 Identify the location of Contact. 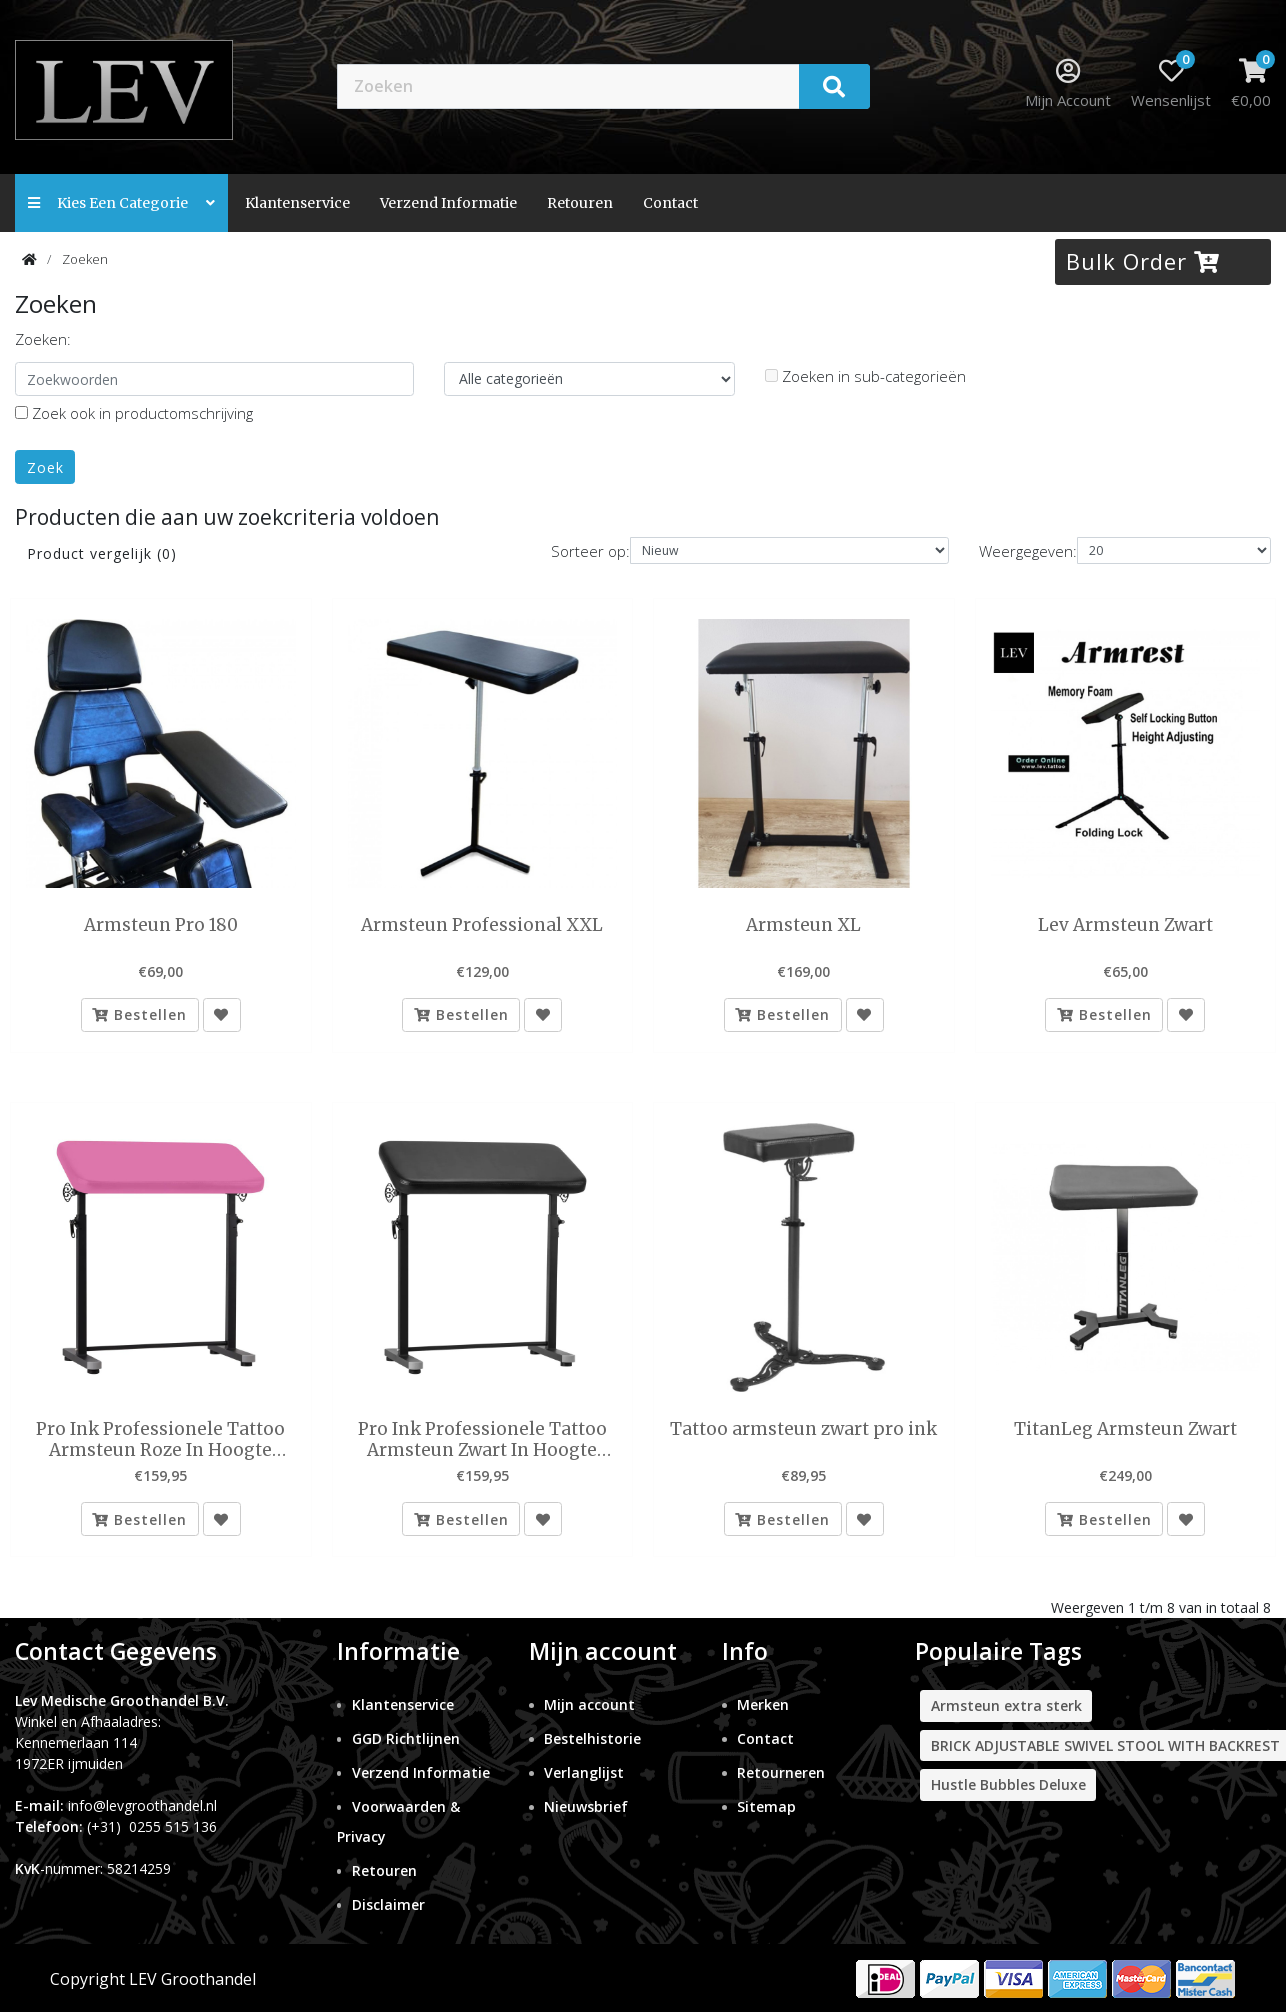
(765, 1739).